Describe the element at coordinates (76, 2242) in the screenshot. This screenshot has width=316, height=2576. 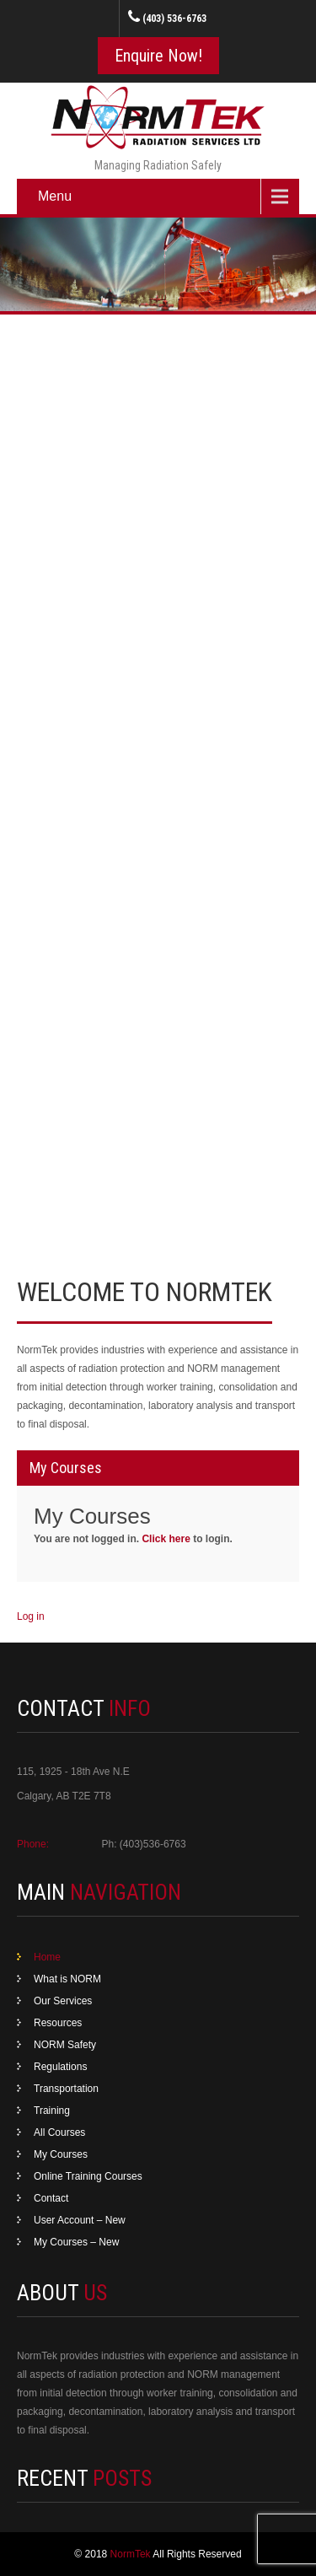
I see `My Courses – New` at that location.